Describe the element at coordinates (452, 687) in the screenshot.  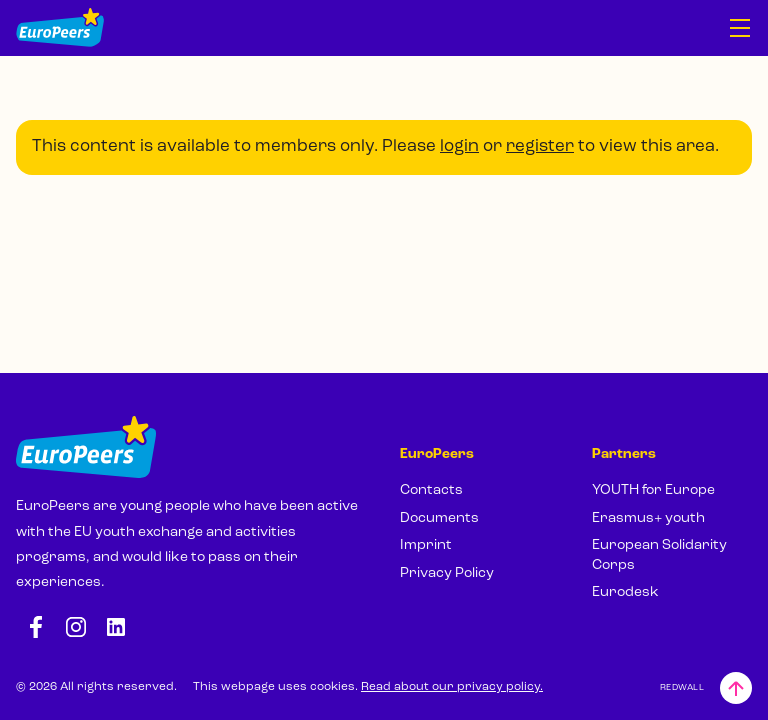
I see `Read about our privacy policy.` at that location.